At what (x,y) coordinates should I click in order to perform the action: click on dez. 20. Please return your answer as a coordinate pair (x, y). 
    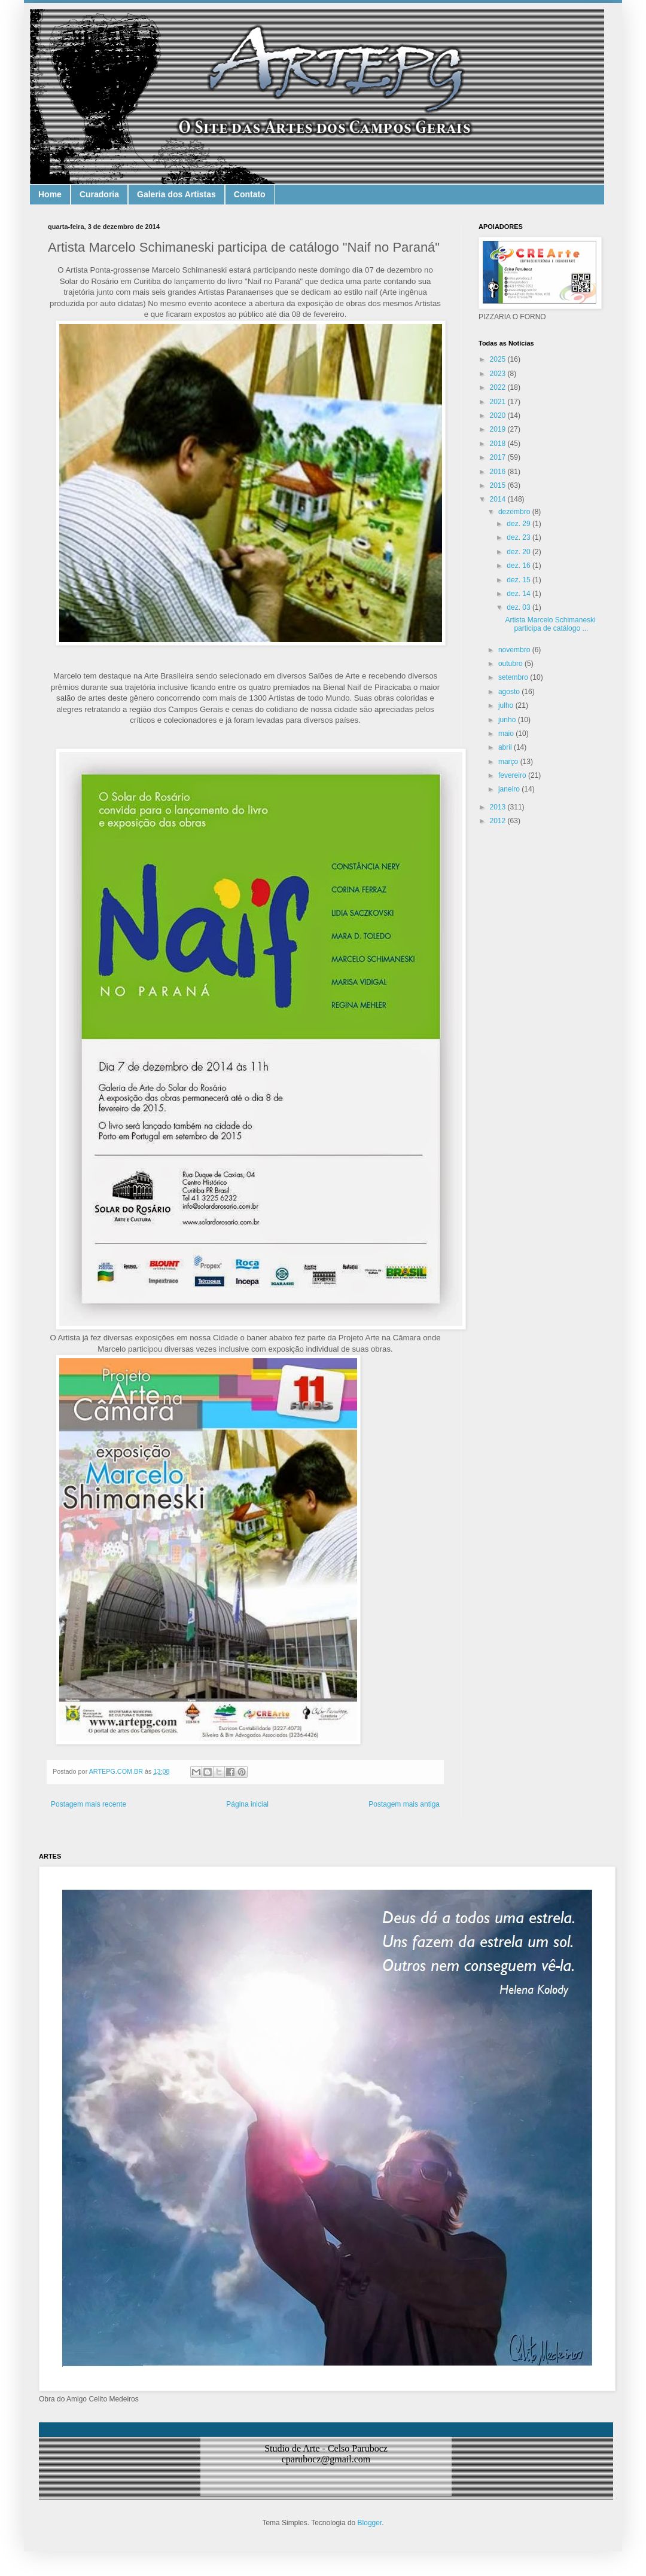
    Looking at the image, I should click on (519, 552).